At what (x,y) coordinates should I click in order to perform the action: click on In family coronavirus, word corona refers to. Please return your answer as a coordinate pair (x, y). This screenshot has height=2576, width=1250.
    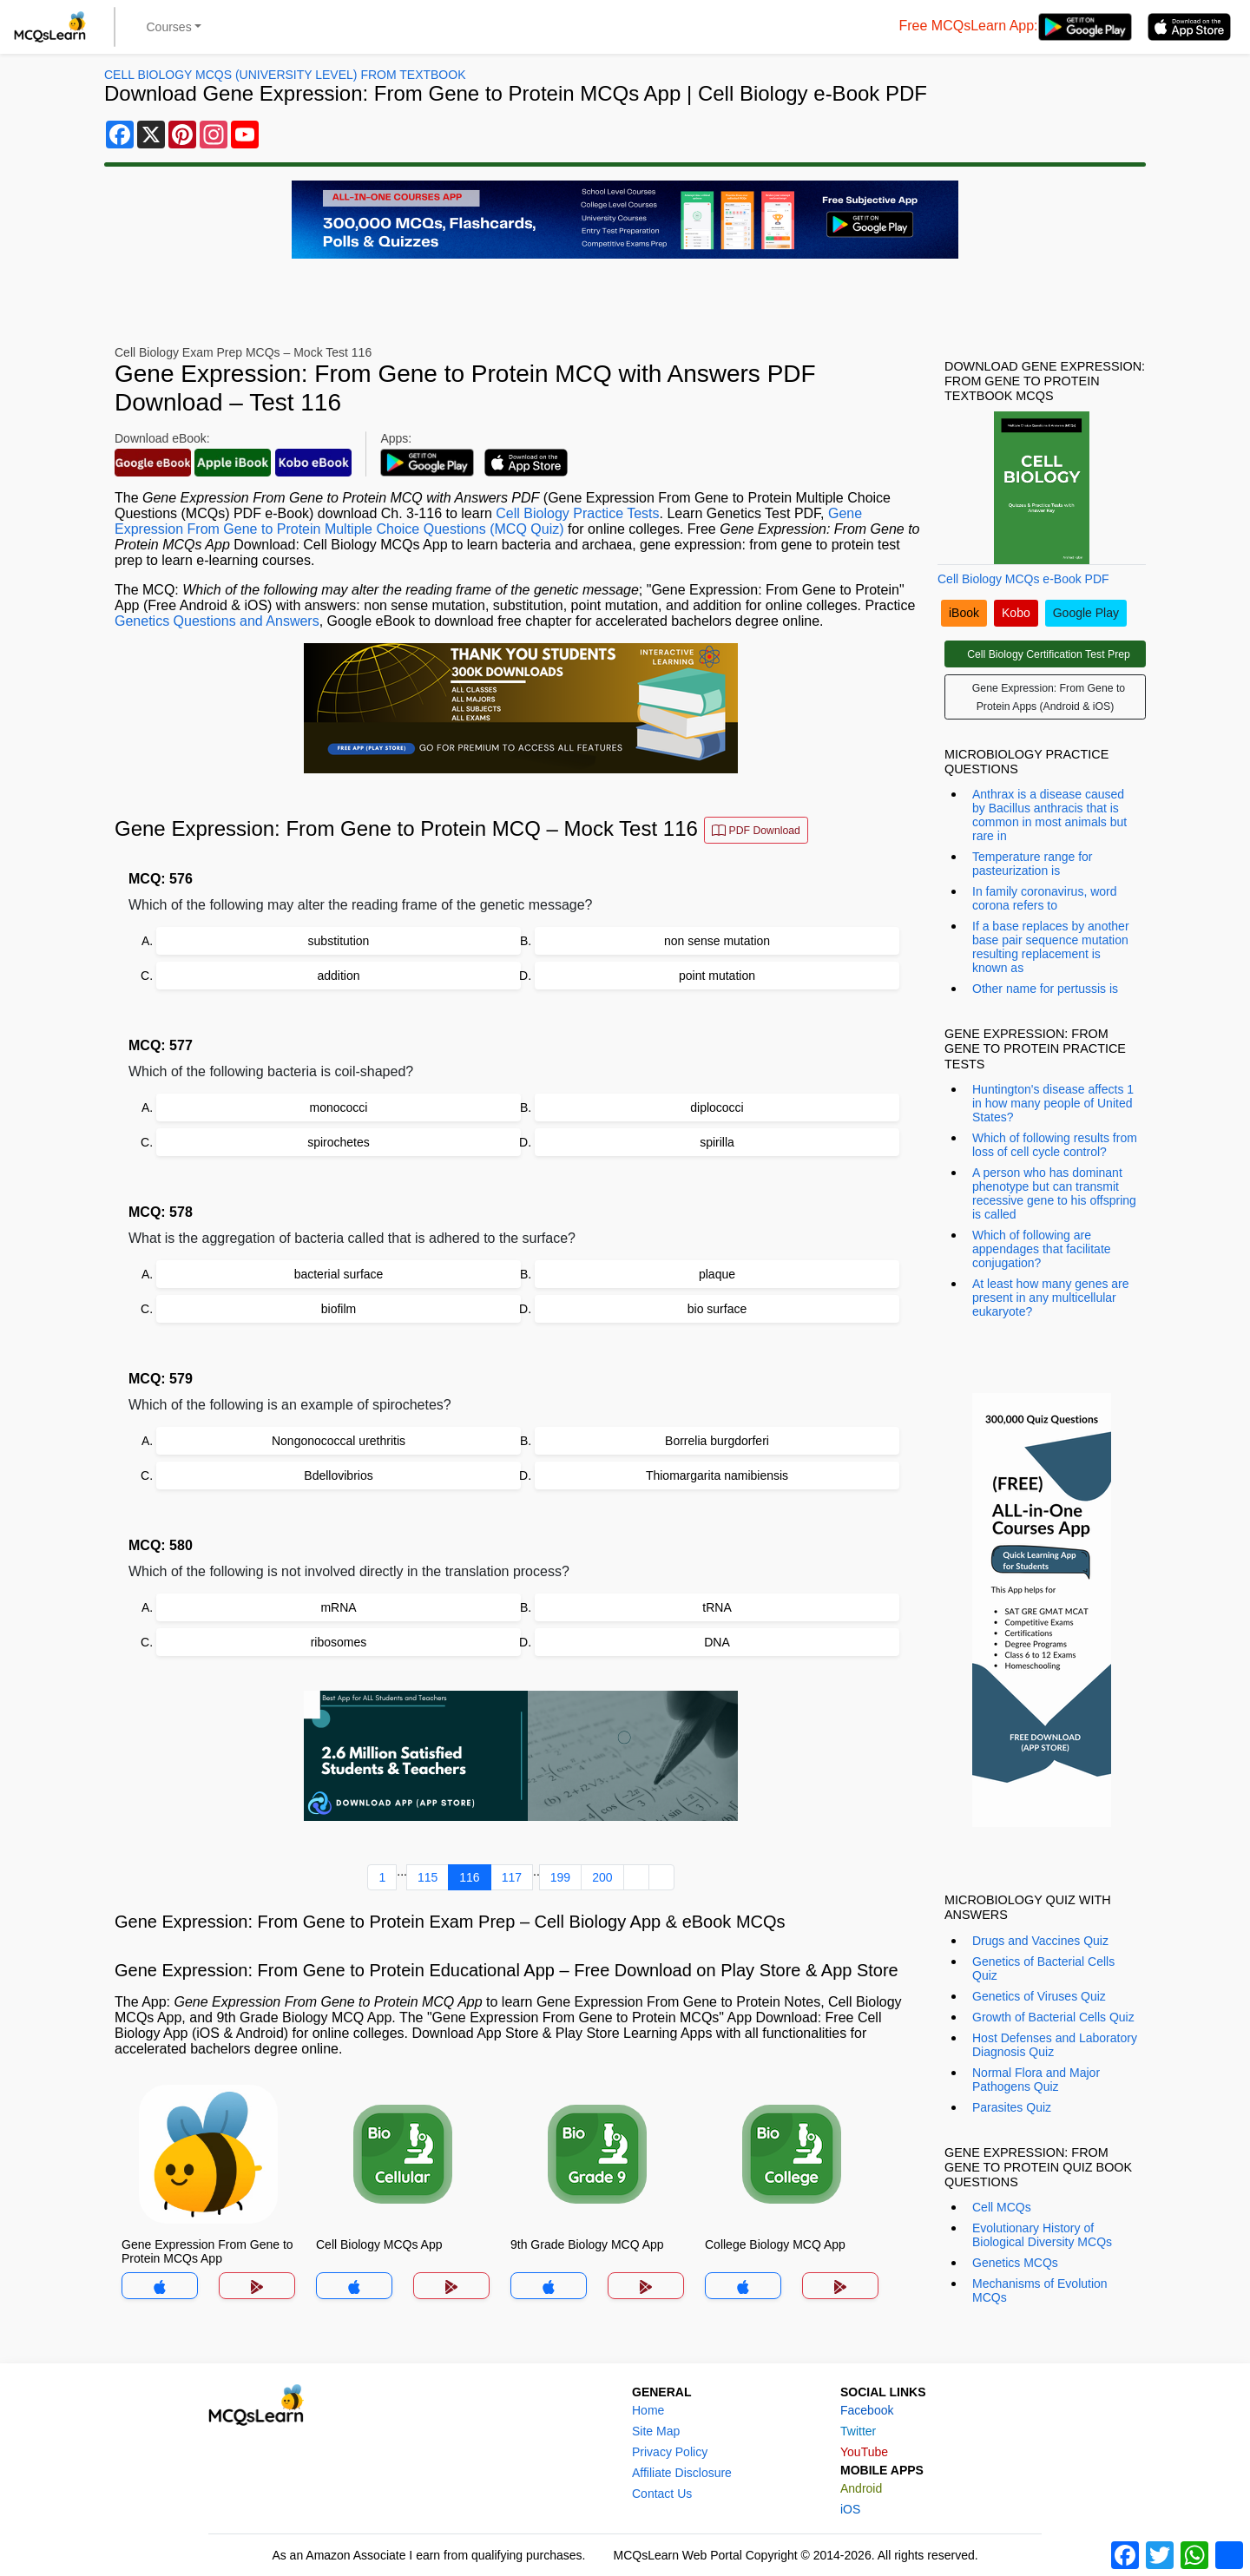
    Looking at the image, I should click on (1044, 898).